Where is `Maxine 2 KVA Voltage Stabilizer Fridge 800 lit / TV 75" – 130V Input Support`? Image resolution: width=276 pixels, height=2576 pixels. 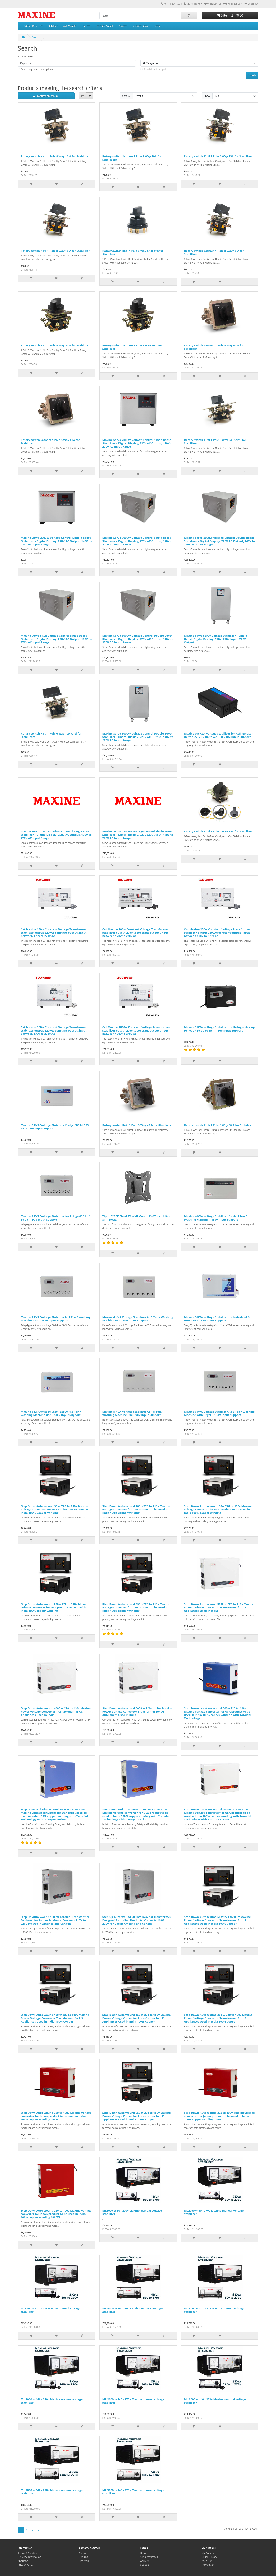 Maxine 2 KVA Voltage Stabilizer Fridge 800 lit / TV 75" – 130V Input Support is located at coordinates (55, 1126).